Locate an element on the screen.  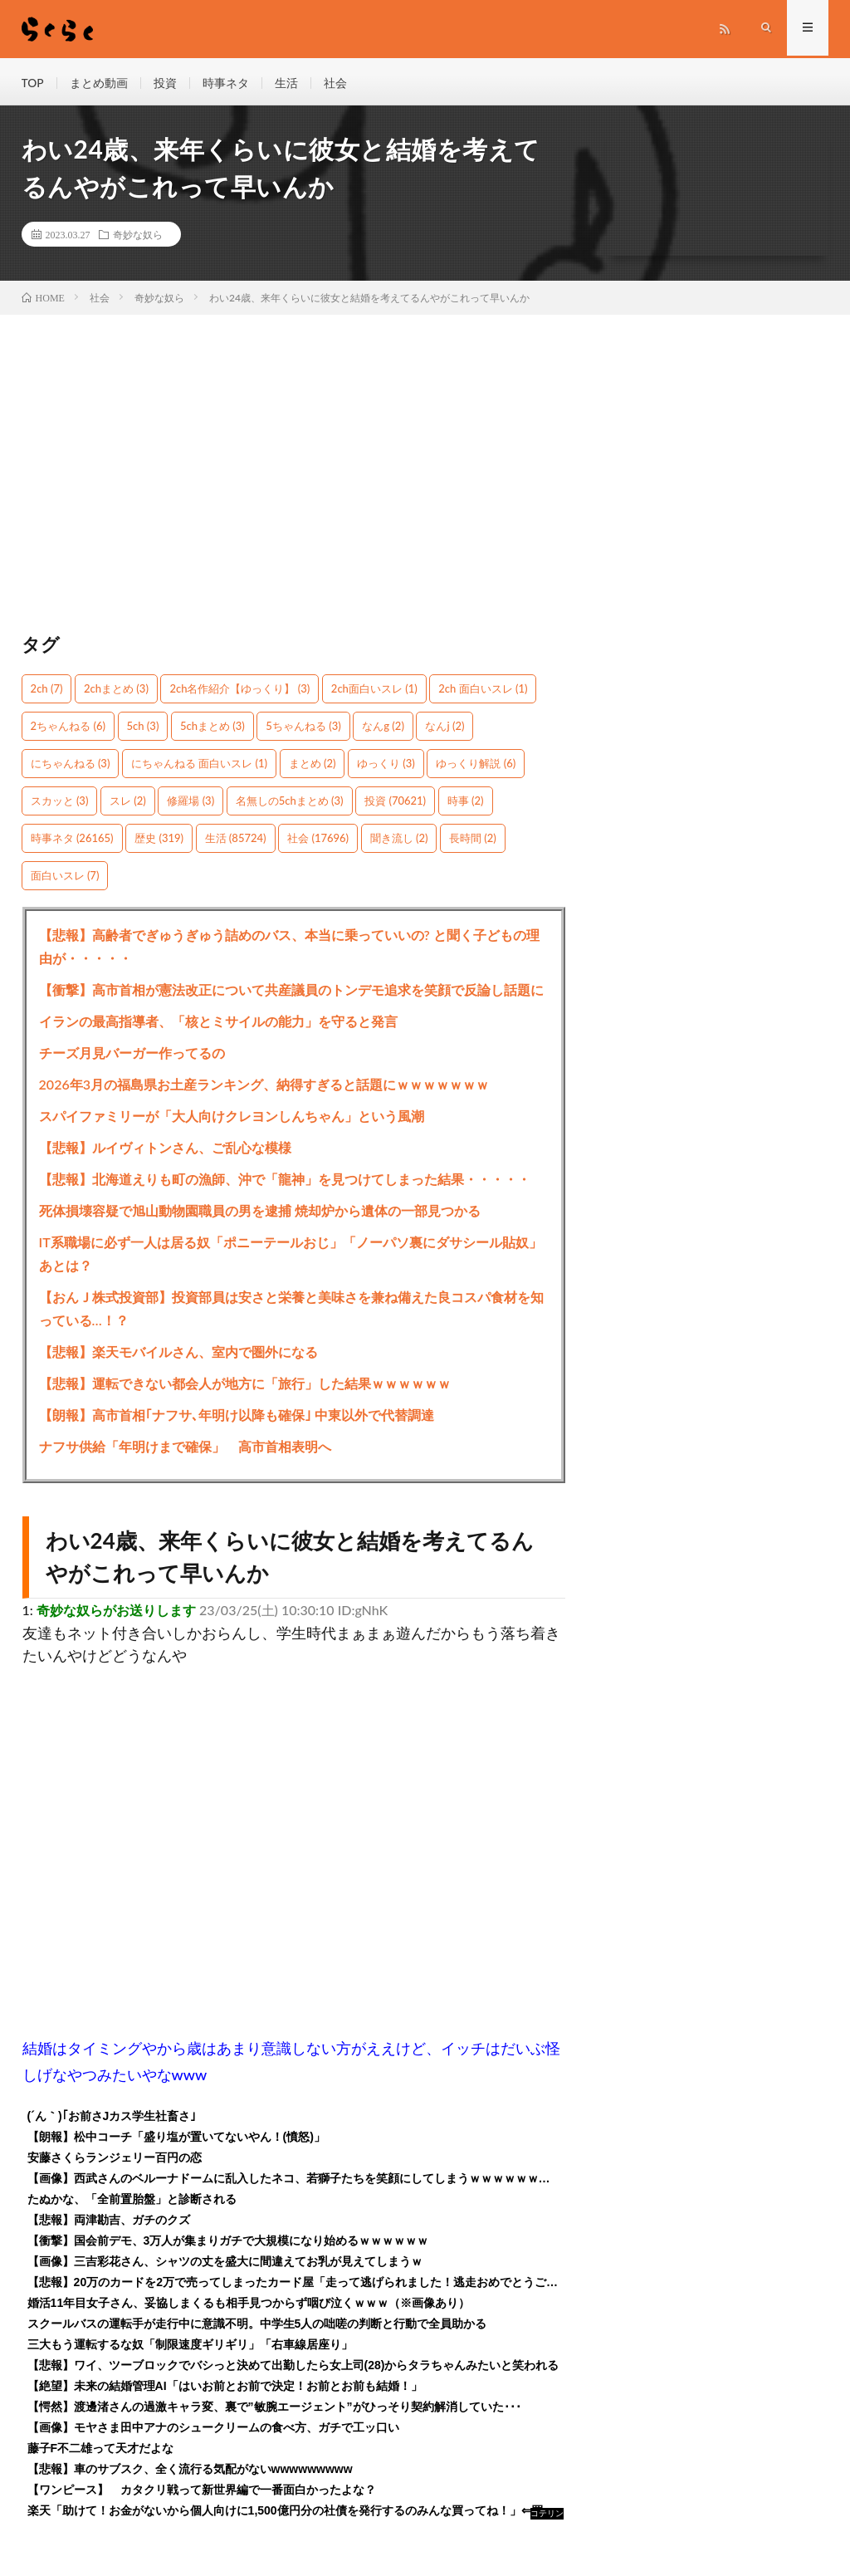
なんj [なんj (2個の項目)] is located at coordinates (444, 728).